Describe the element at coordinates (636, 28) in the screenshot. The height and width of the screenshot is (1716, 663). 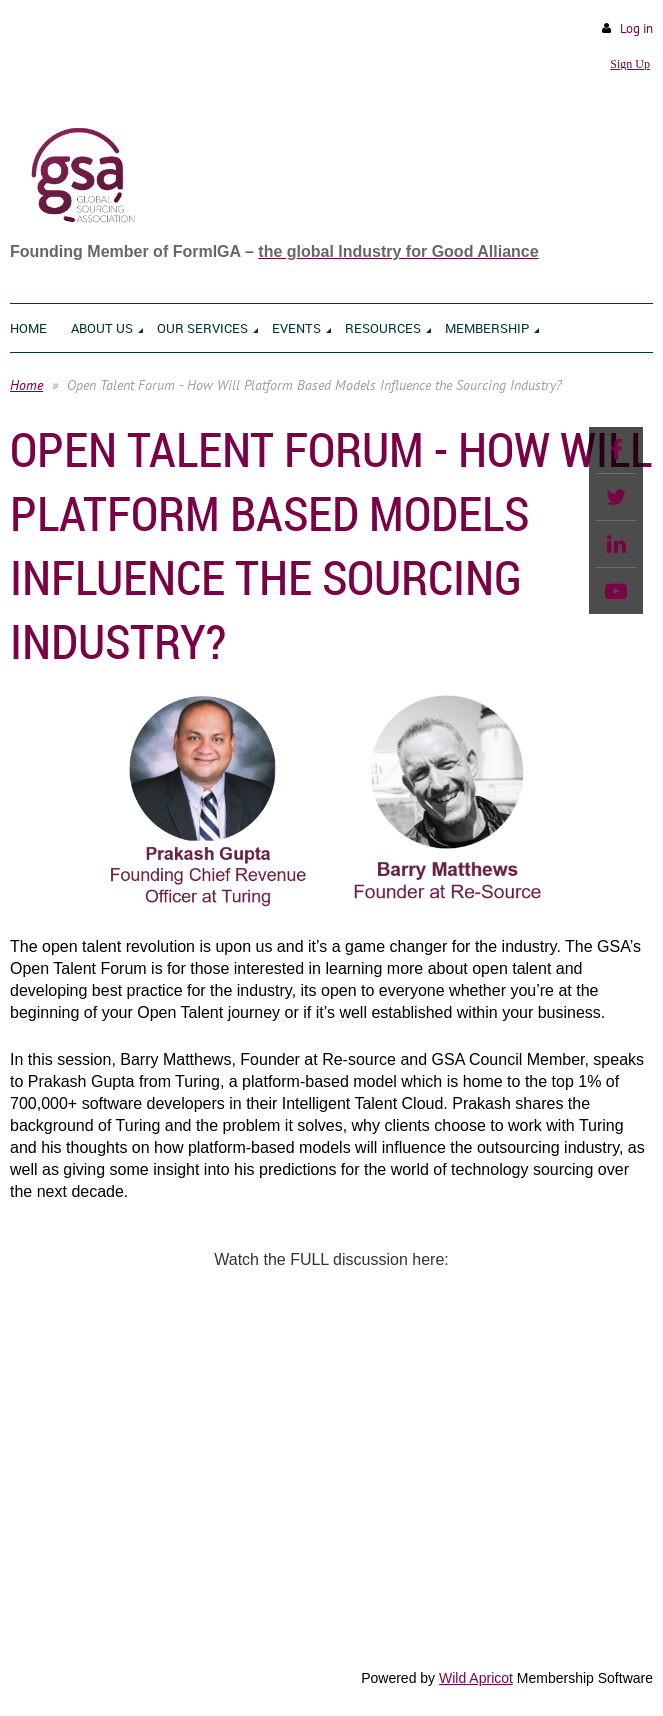
I see `Log in` at that location.